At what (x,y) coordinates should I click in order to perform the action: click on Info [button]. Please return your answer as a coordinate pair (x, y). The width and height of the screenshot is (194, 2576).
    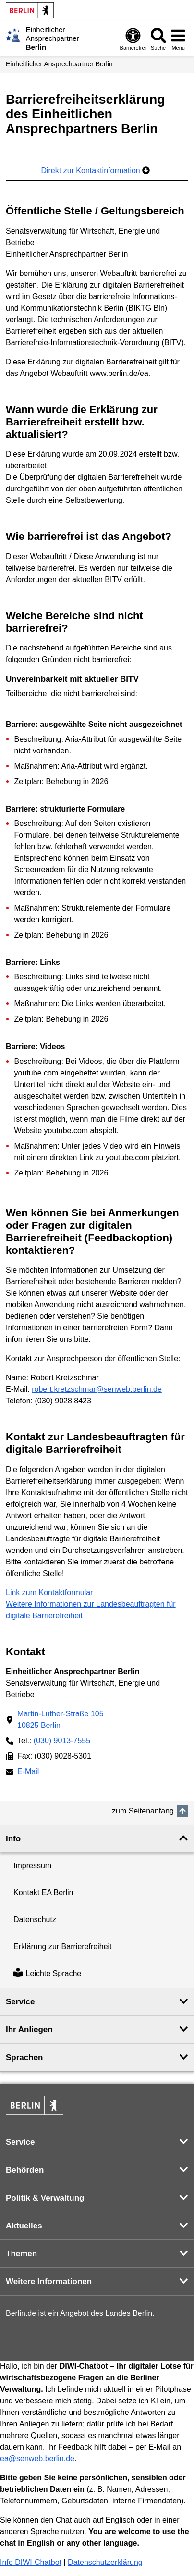
    Looking at the image, I should click on (13, 1838).